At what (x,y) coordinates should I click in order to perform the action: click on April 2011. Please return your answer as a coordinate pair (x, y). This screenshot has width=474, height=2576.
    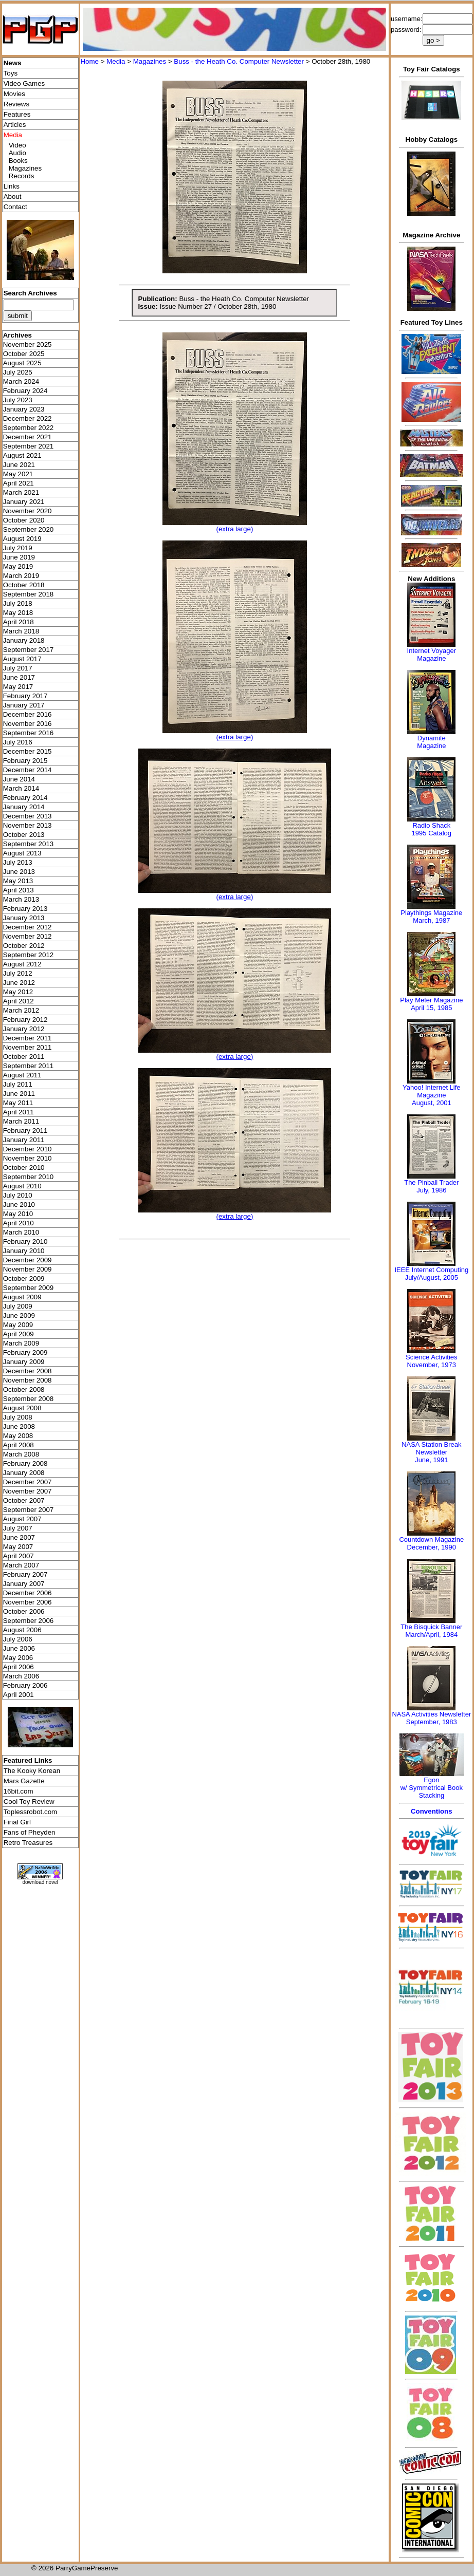
    Looking at the image, I should click on (18, 1112).